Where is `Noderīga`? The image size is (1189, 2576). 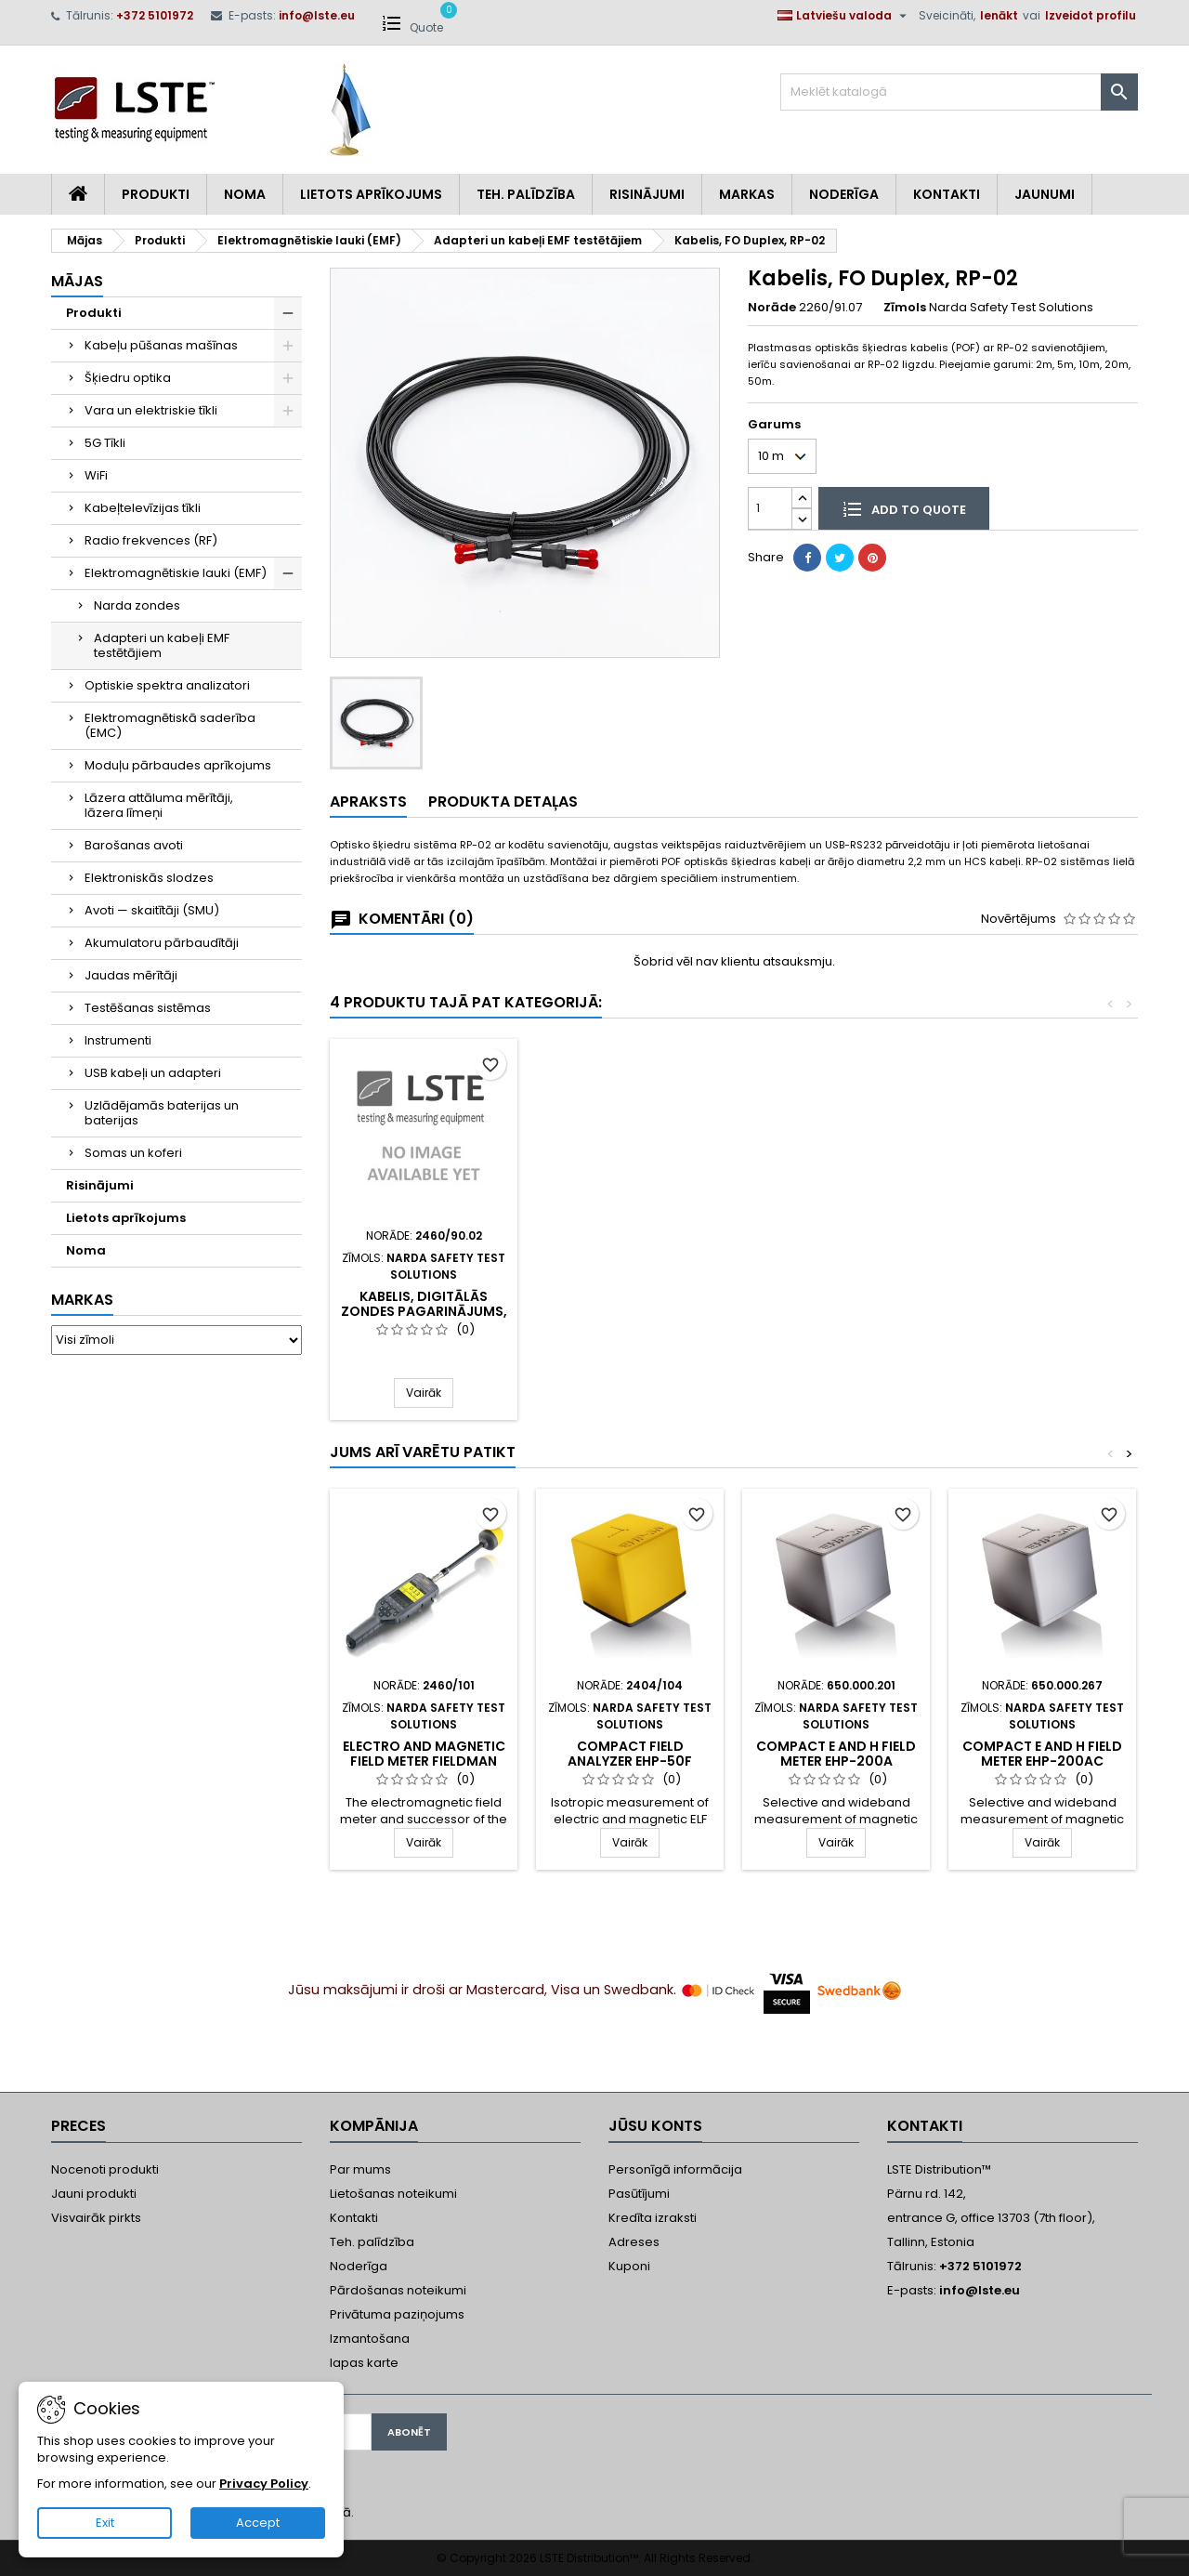 Noderīga is located at coordinates (844, 194).